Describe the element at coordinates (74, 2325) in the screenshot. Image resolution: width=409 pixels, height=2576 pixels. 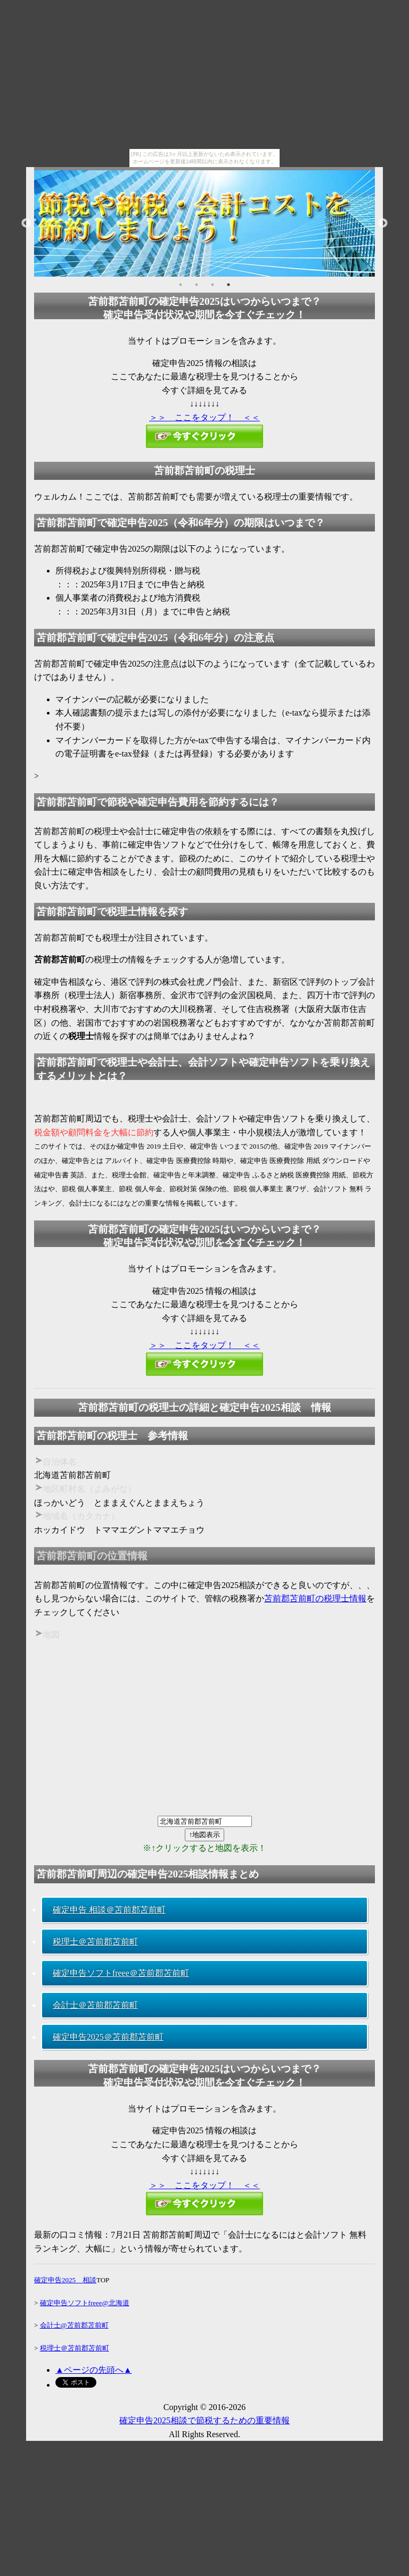
I see `会計士@苫前郡苫前町` at that location.